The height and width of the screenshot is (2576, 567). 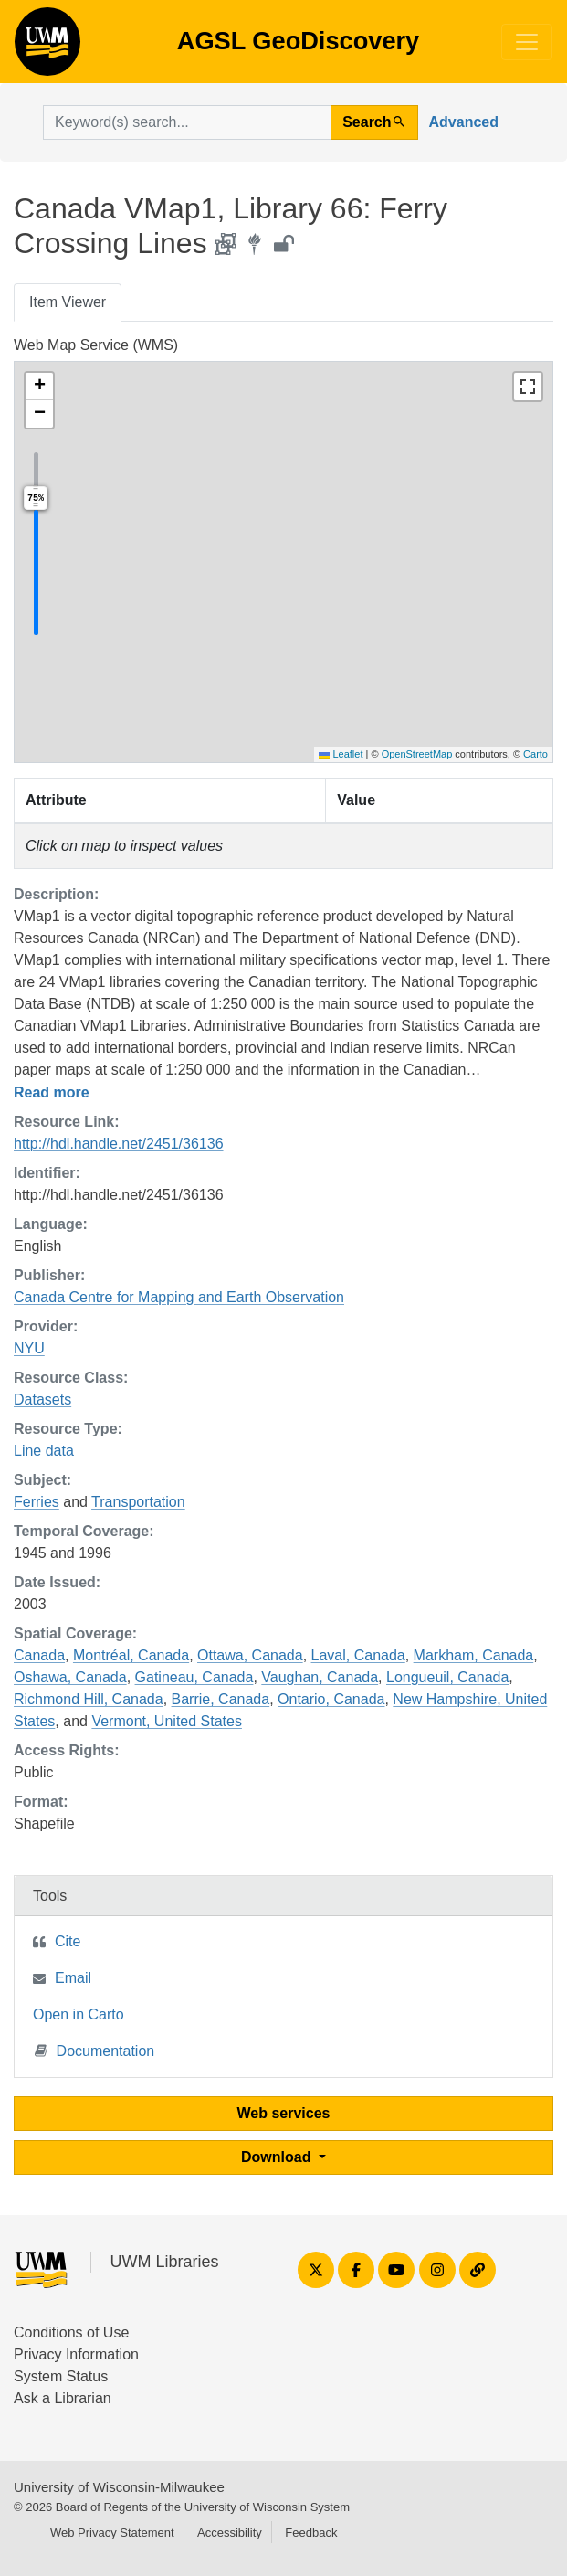 I want to click on Ferries, so click(x=36, y=1502).